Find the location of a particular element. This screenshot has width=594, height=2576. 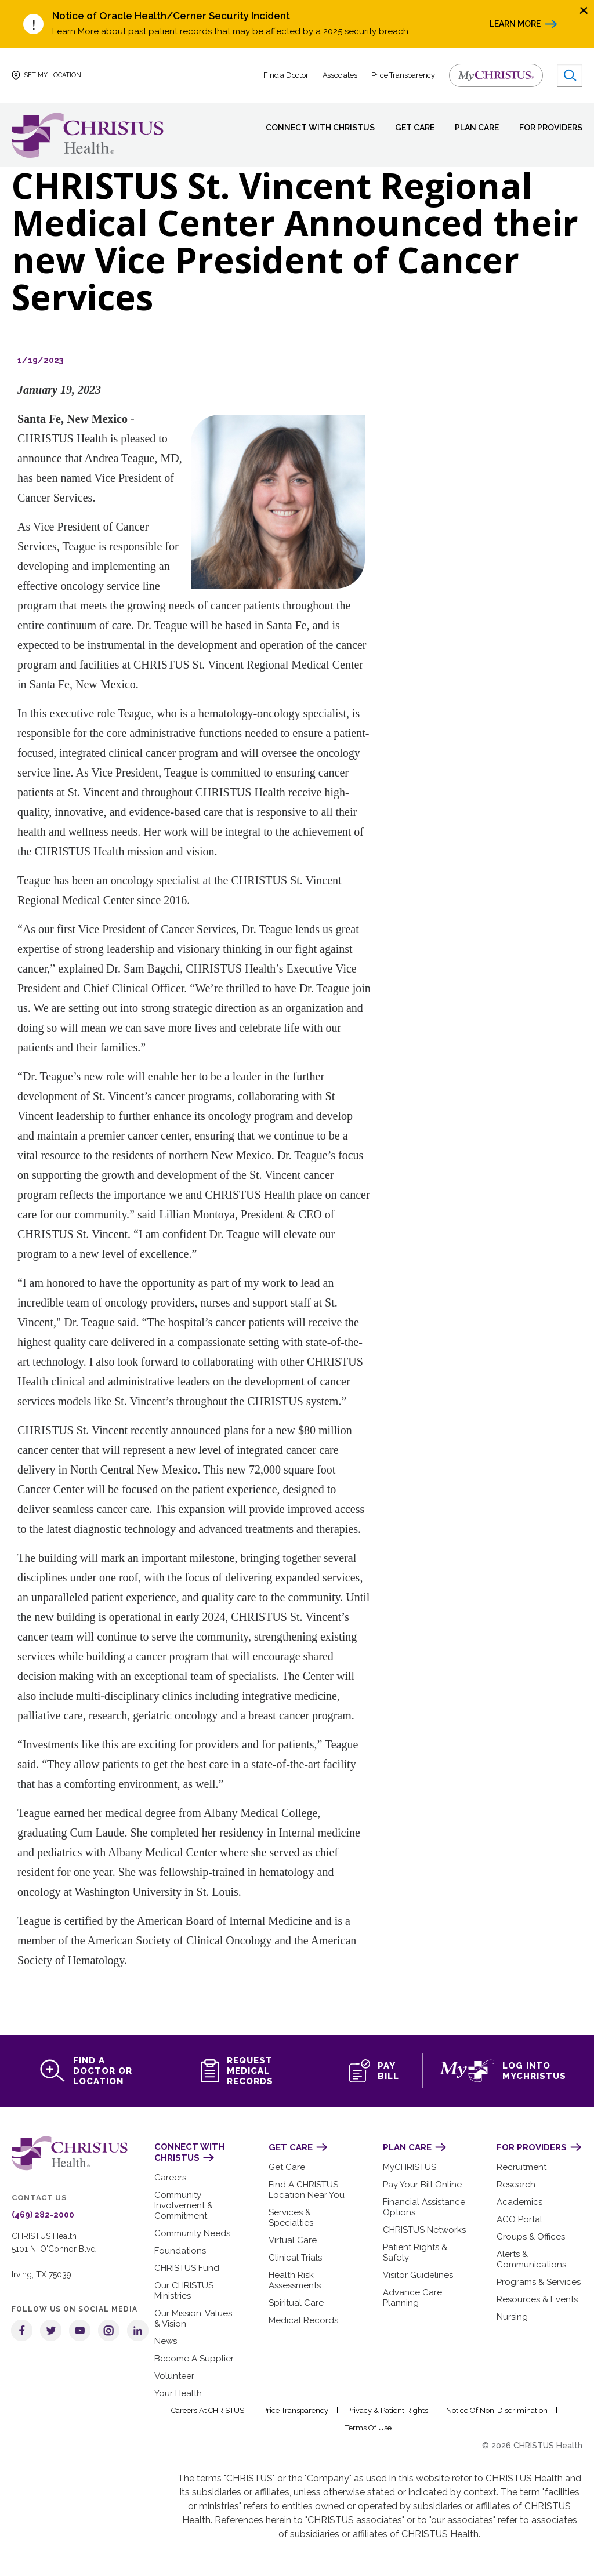

Connect with CHRISTUS [menuitem] is located at coordinates (311, 128).